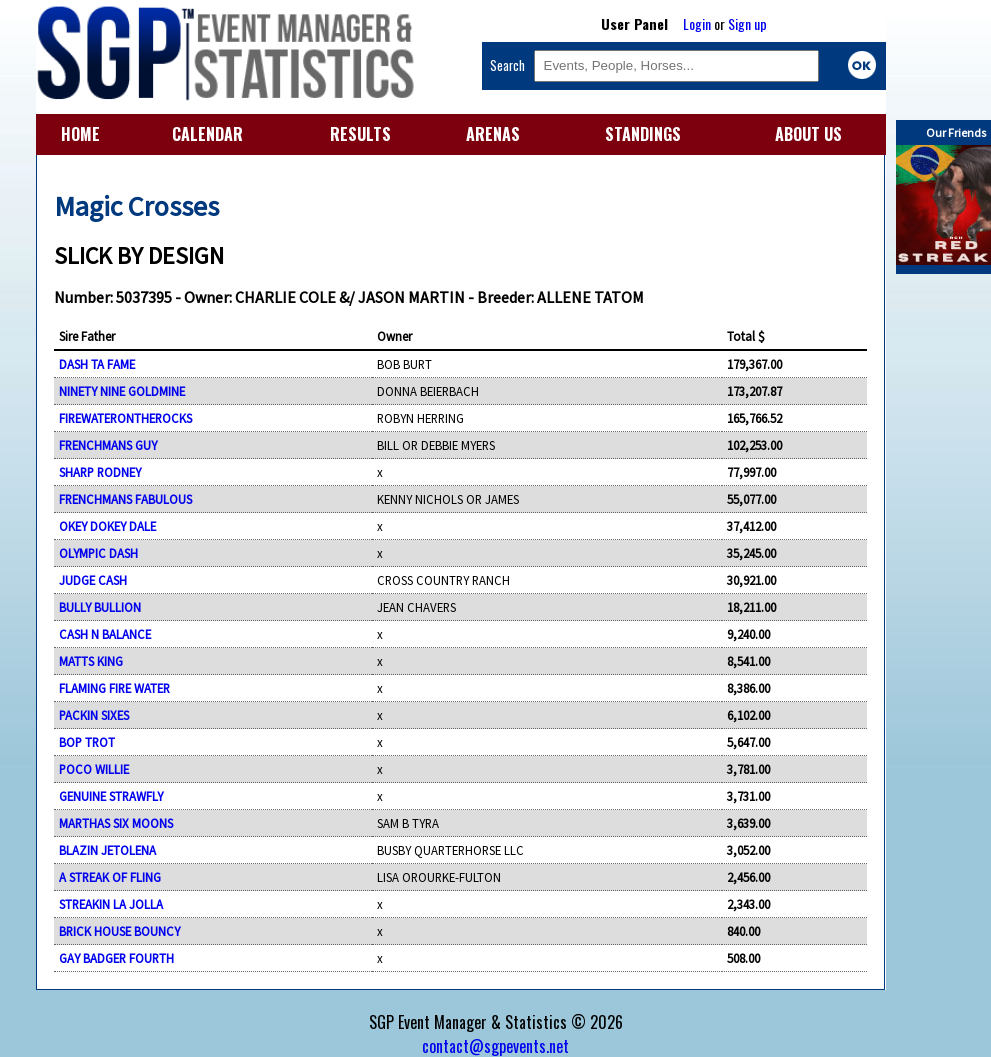 This screenshot has height=1057, width=991. Describe the element at coordinates (111, 904) in the screenshot. I see `STREAKIN LA JOLLA` at that location.